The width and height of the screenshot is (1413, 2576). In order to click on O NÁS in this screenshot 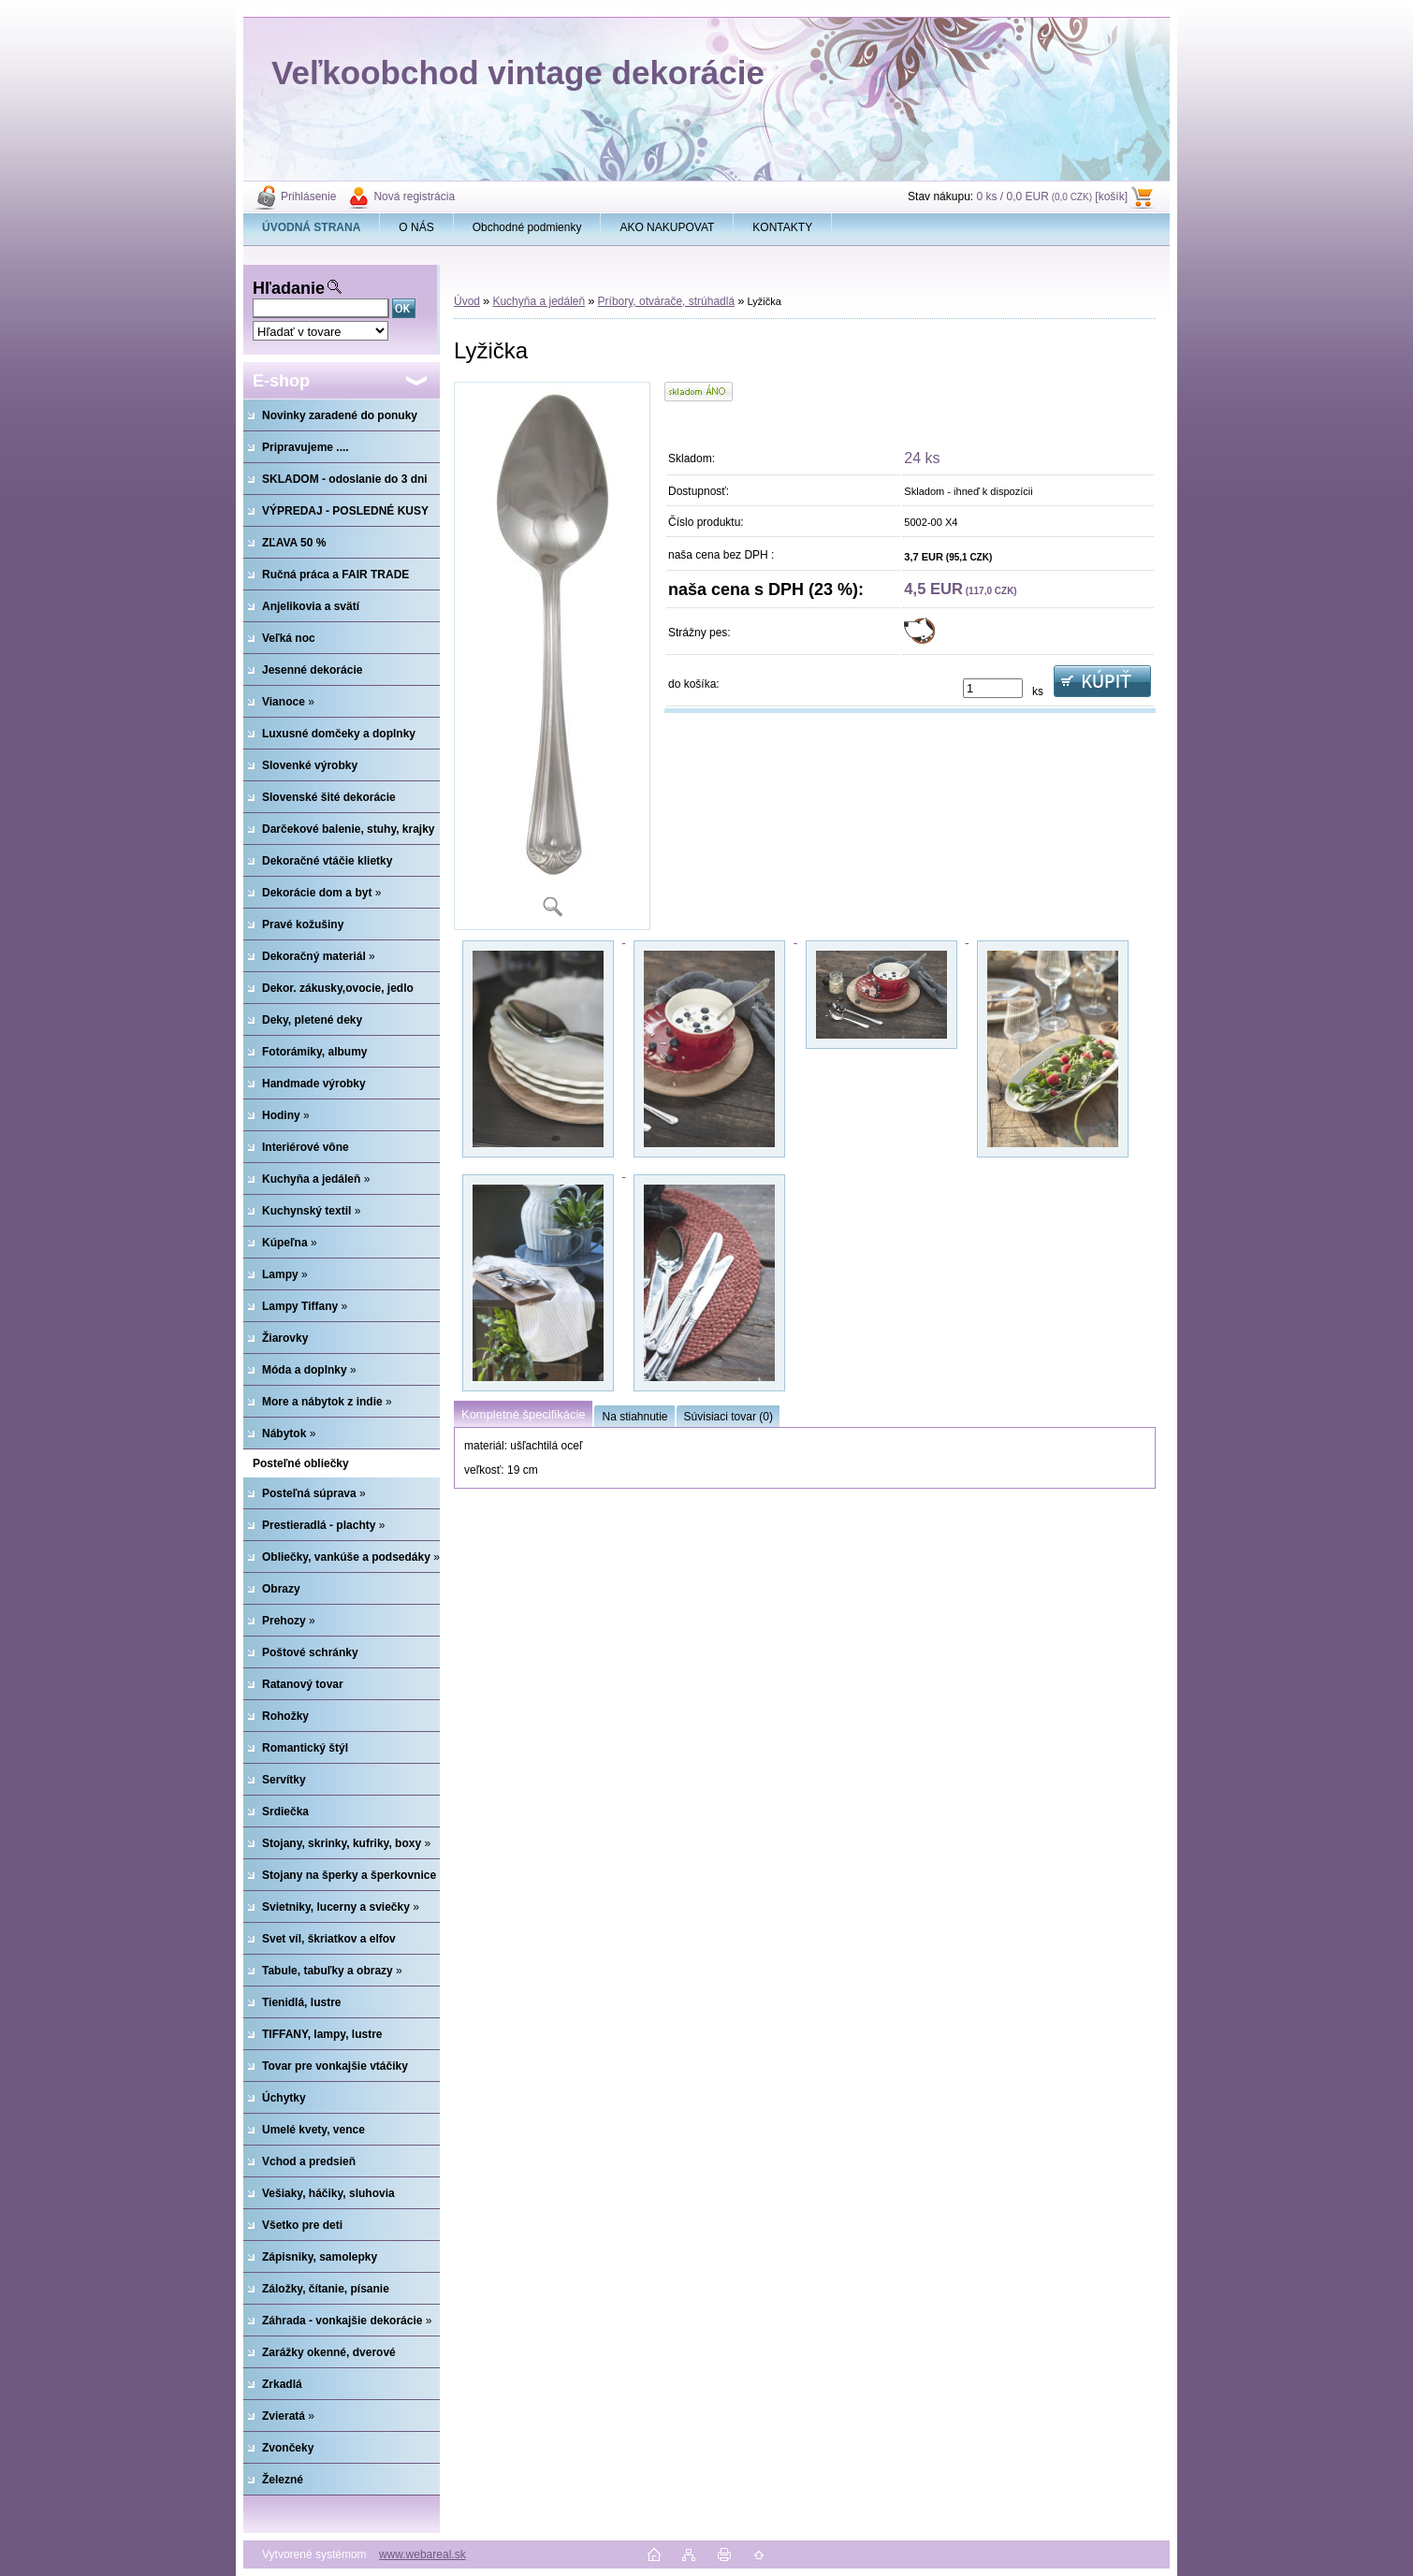, I will do `click(416, 227)`.